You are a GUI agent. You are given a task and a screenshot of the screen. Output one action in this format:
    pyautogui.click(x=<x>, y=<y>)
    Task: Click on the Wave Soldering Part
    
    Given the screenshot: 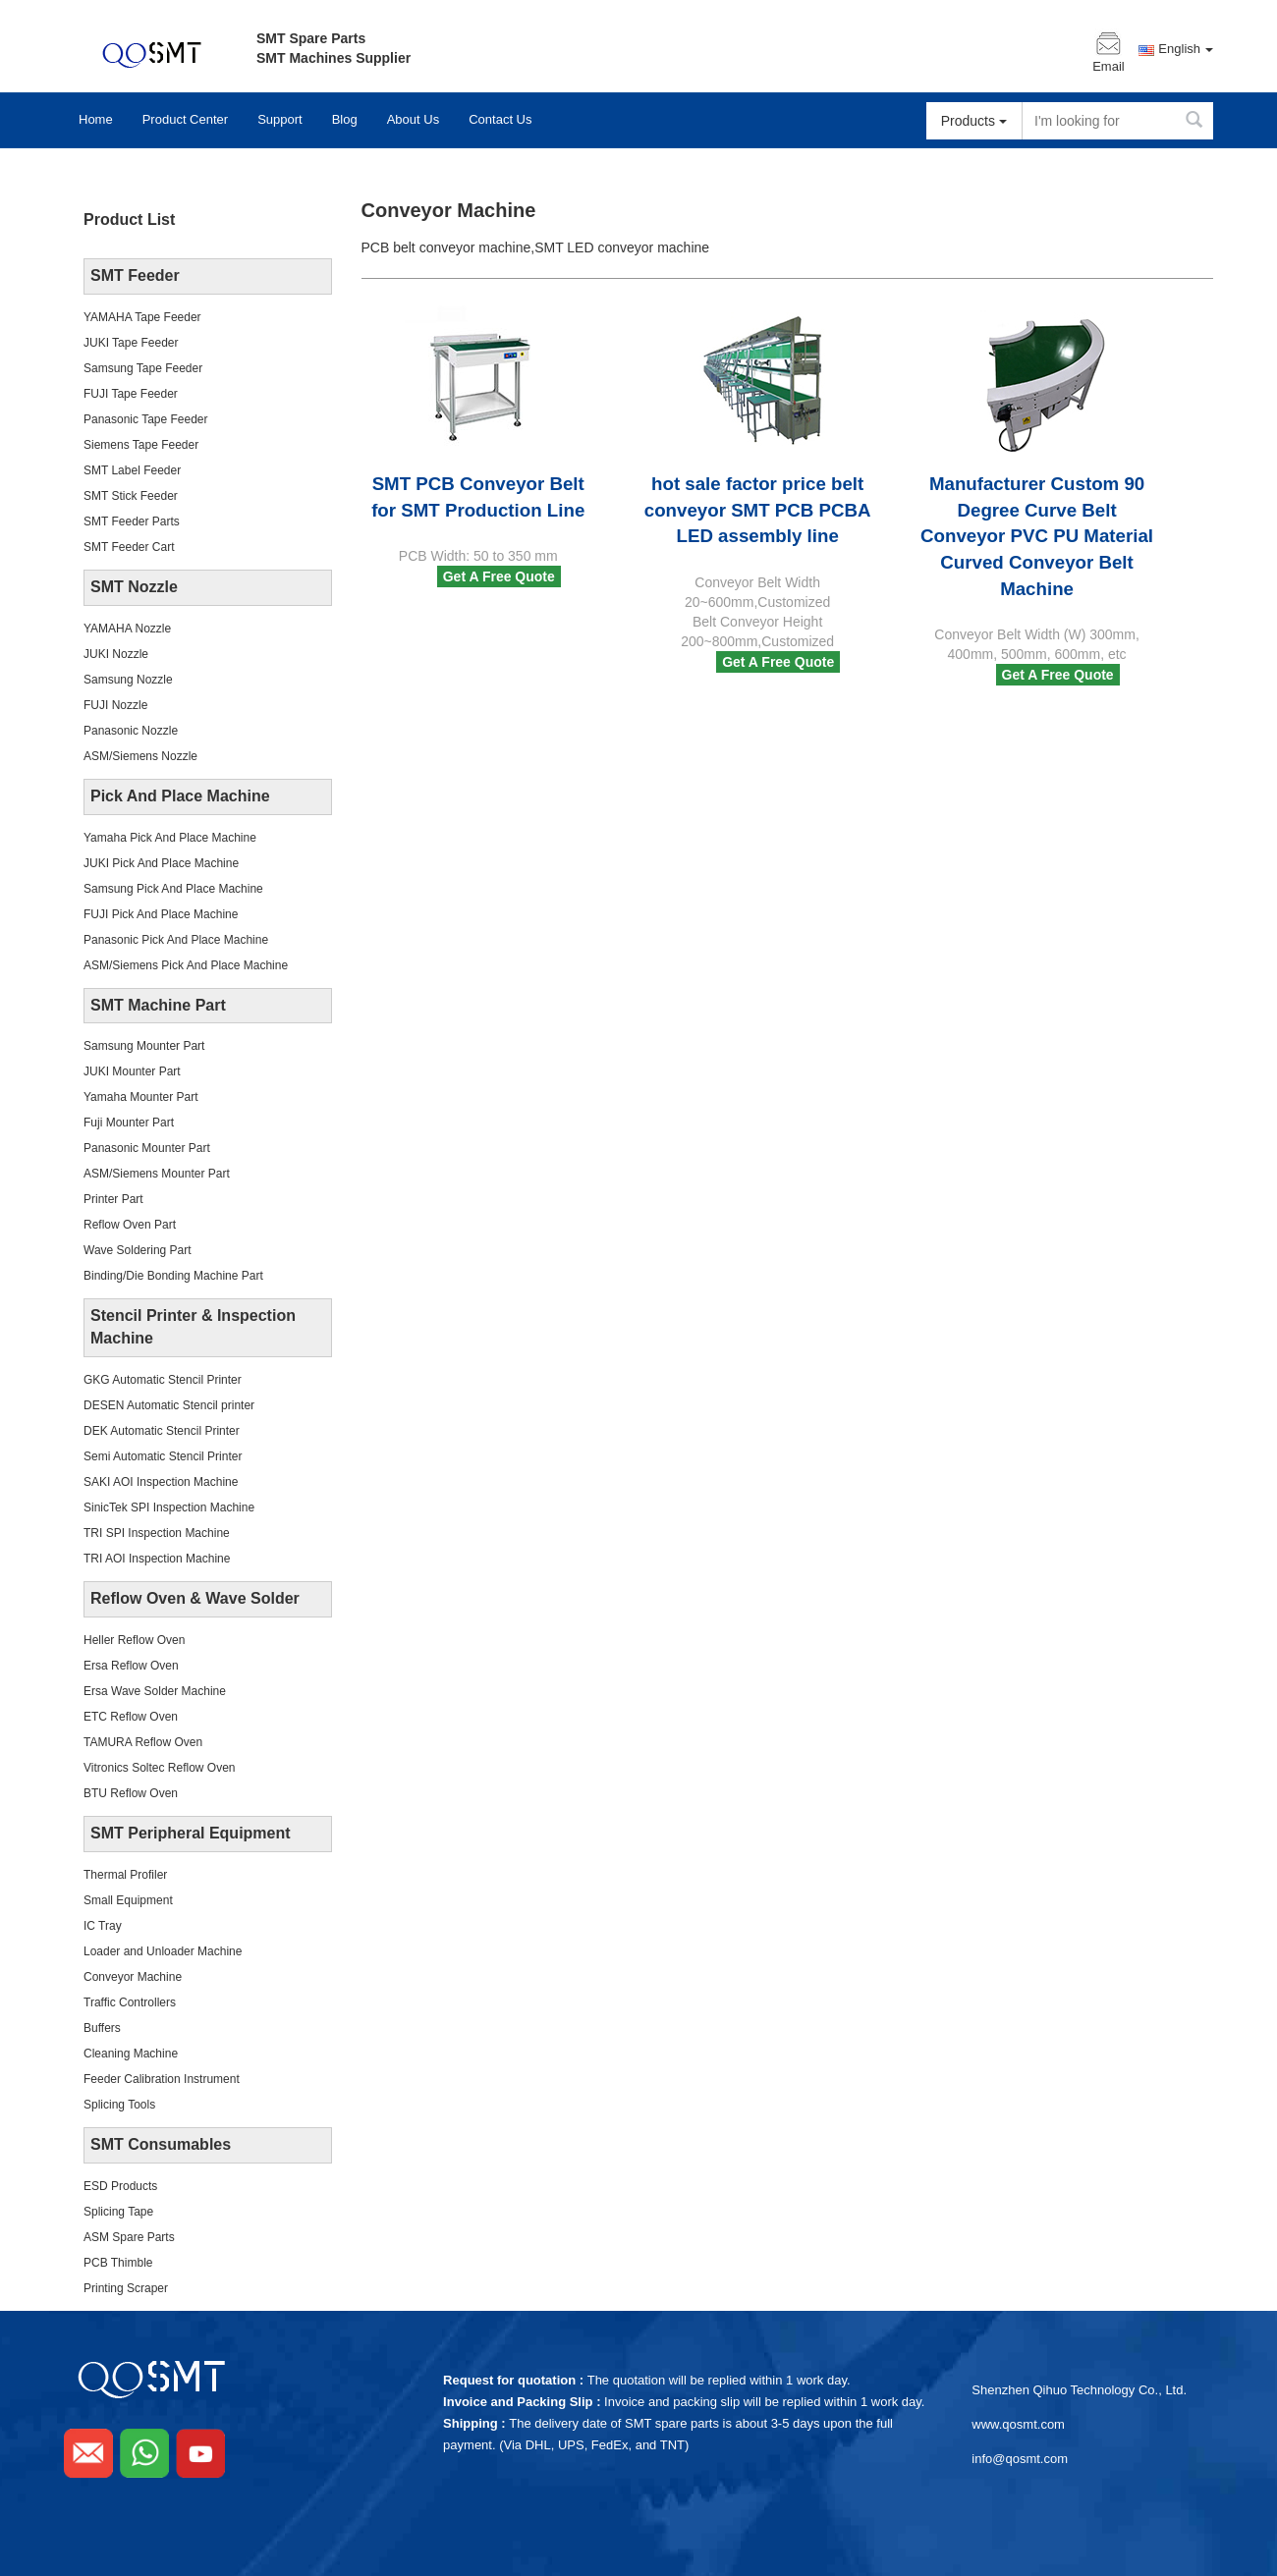 What is the action you would take?
    pyautogui.click(x=137, y=1250)
    